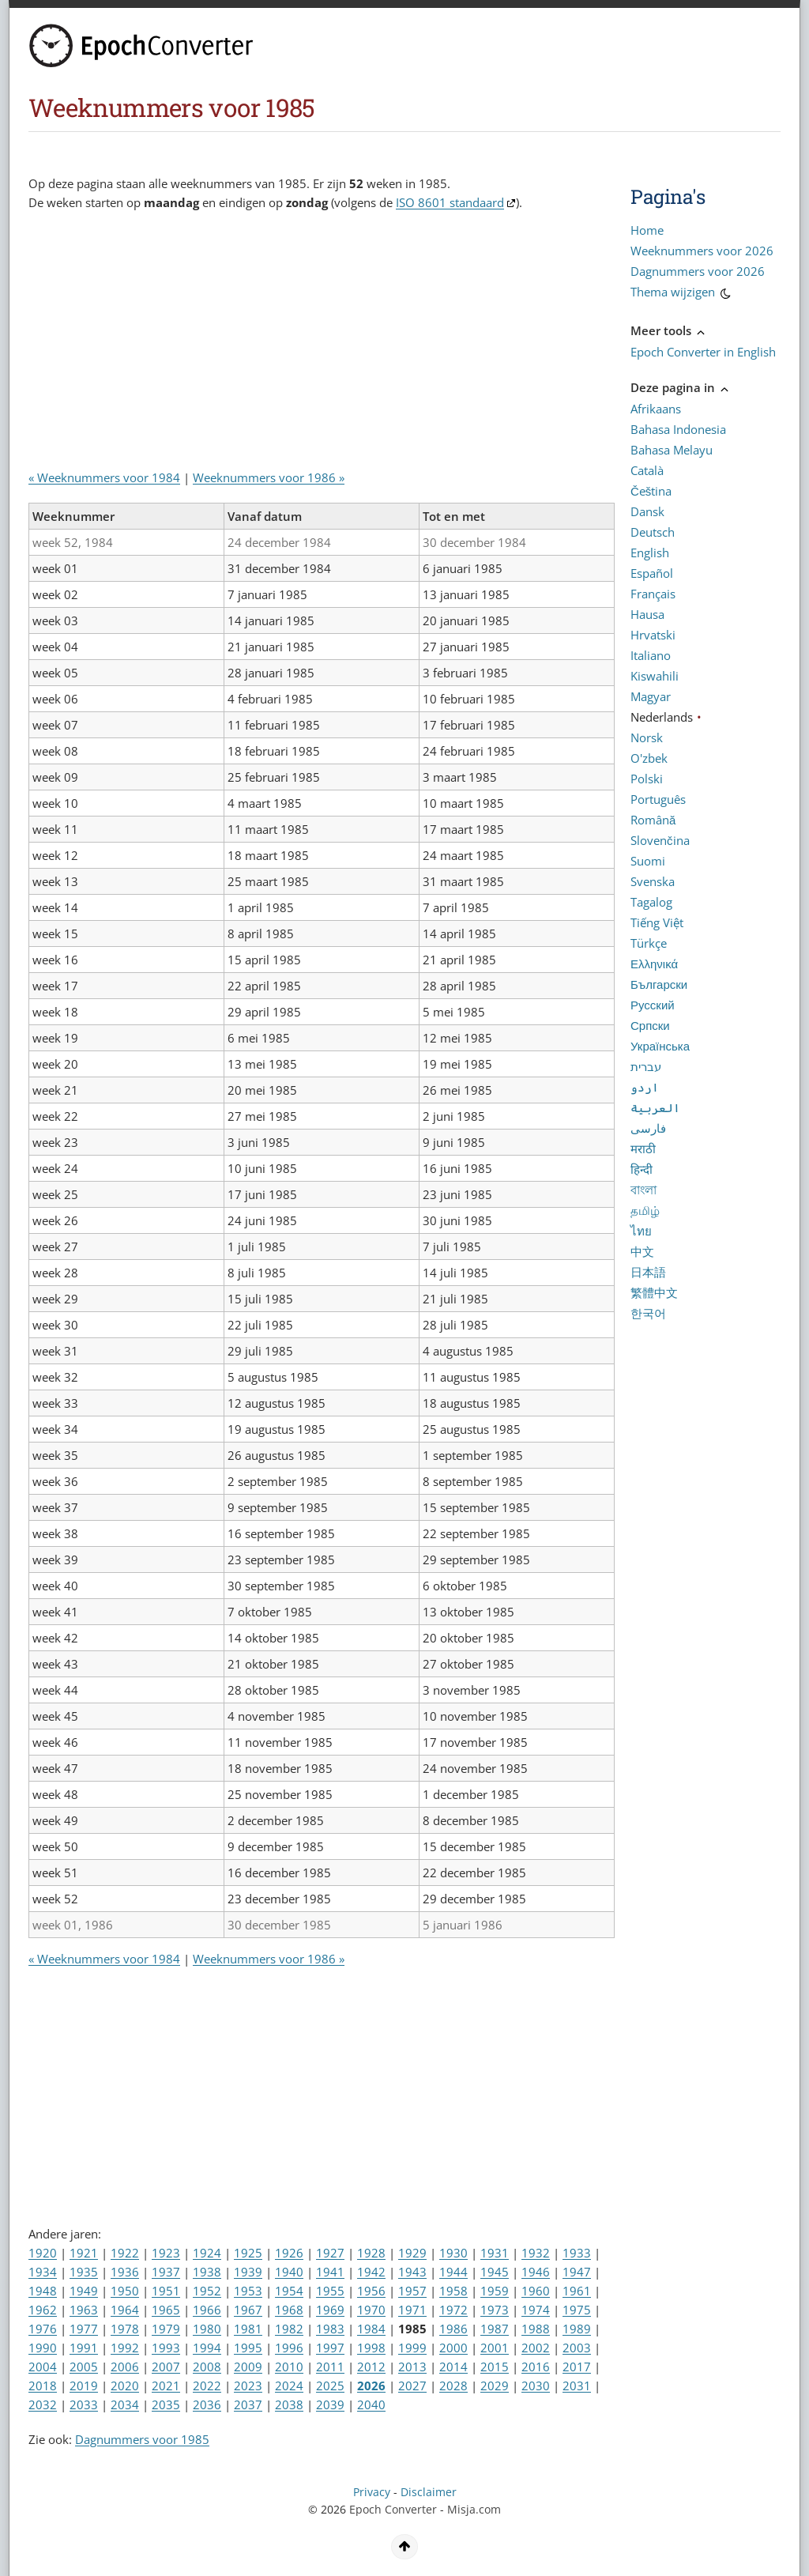  I want to click on 1955, so click(330, 2291).